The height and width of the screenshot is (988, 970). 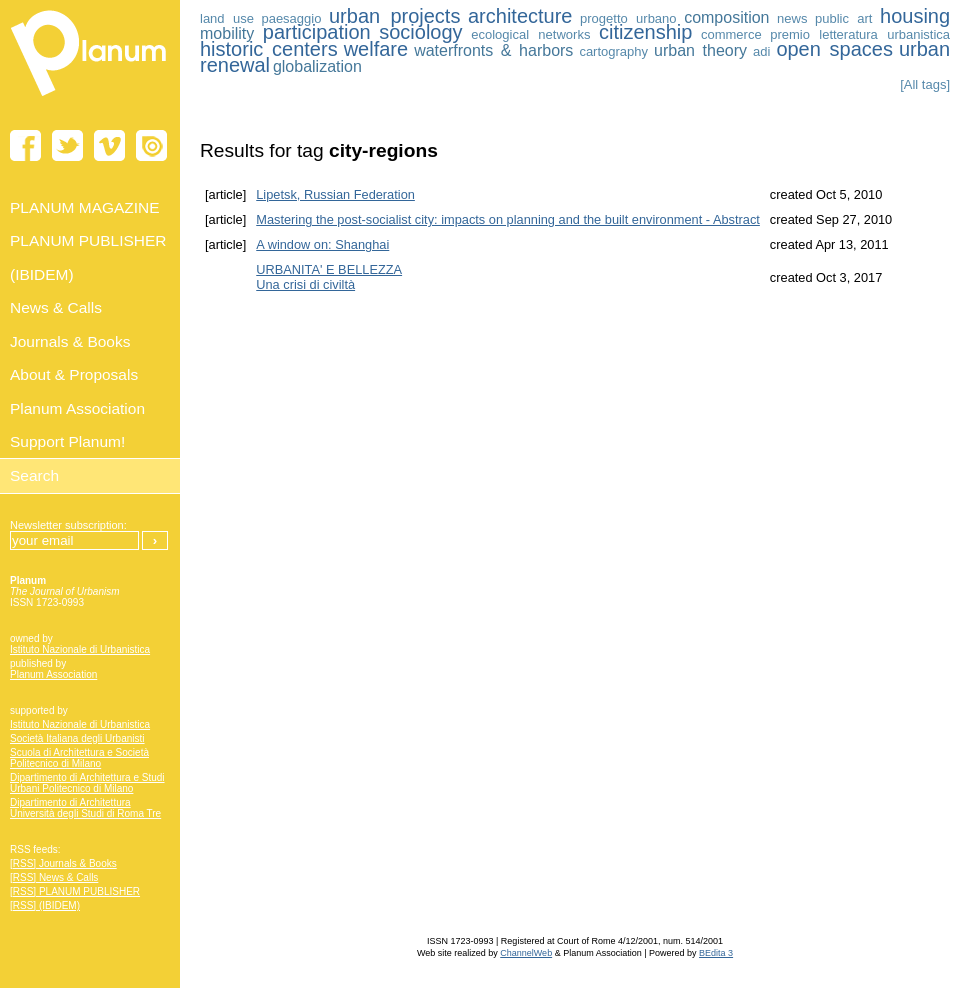 I want to click on URBANITA' E BELLEZZA Una crisi di civiltà, so click(x=329, y=277).